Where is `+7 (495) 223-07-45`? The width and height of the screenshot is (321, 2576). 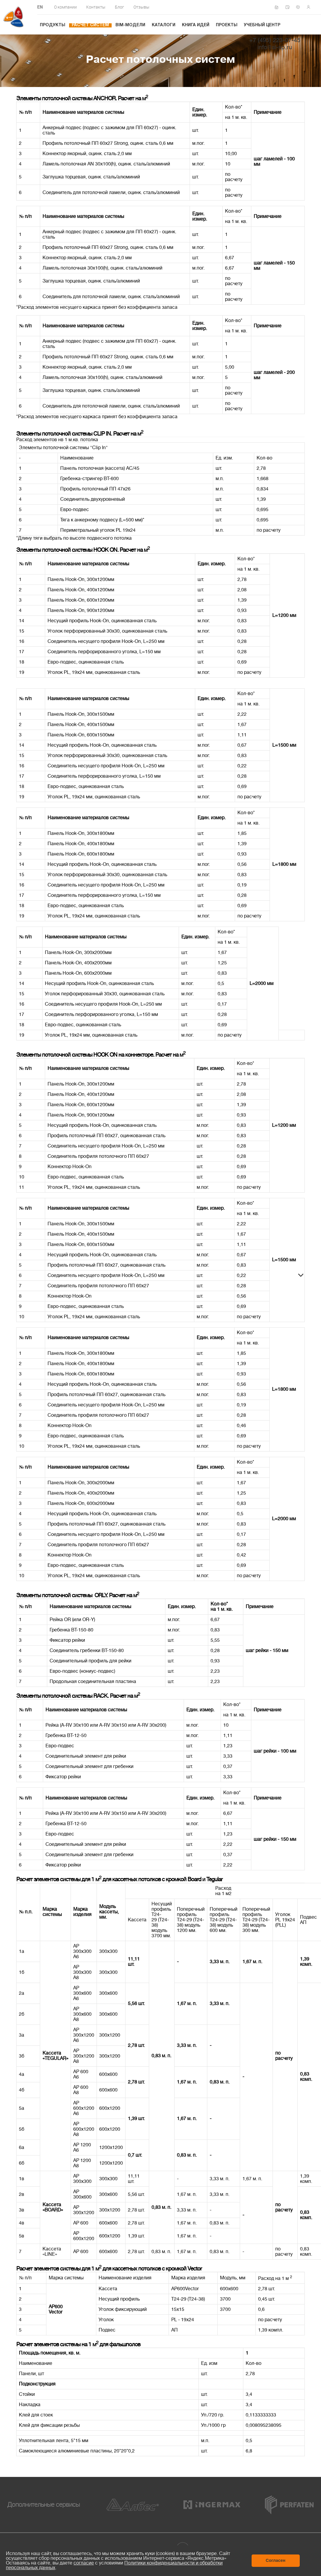 +7 (495) 223-07-45 is located at coordinates (274, 40).